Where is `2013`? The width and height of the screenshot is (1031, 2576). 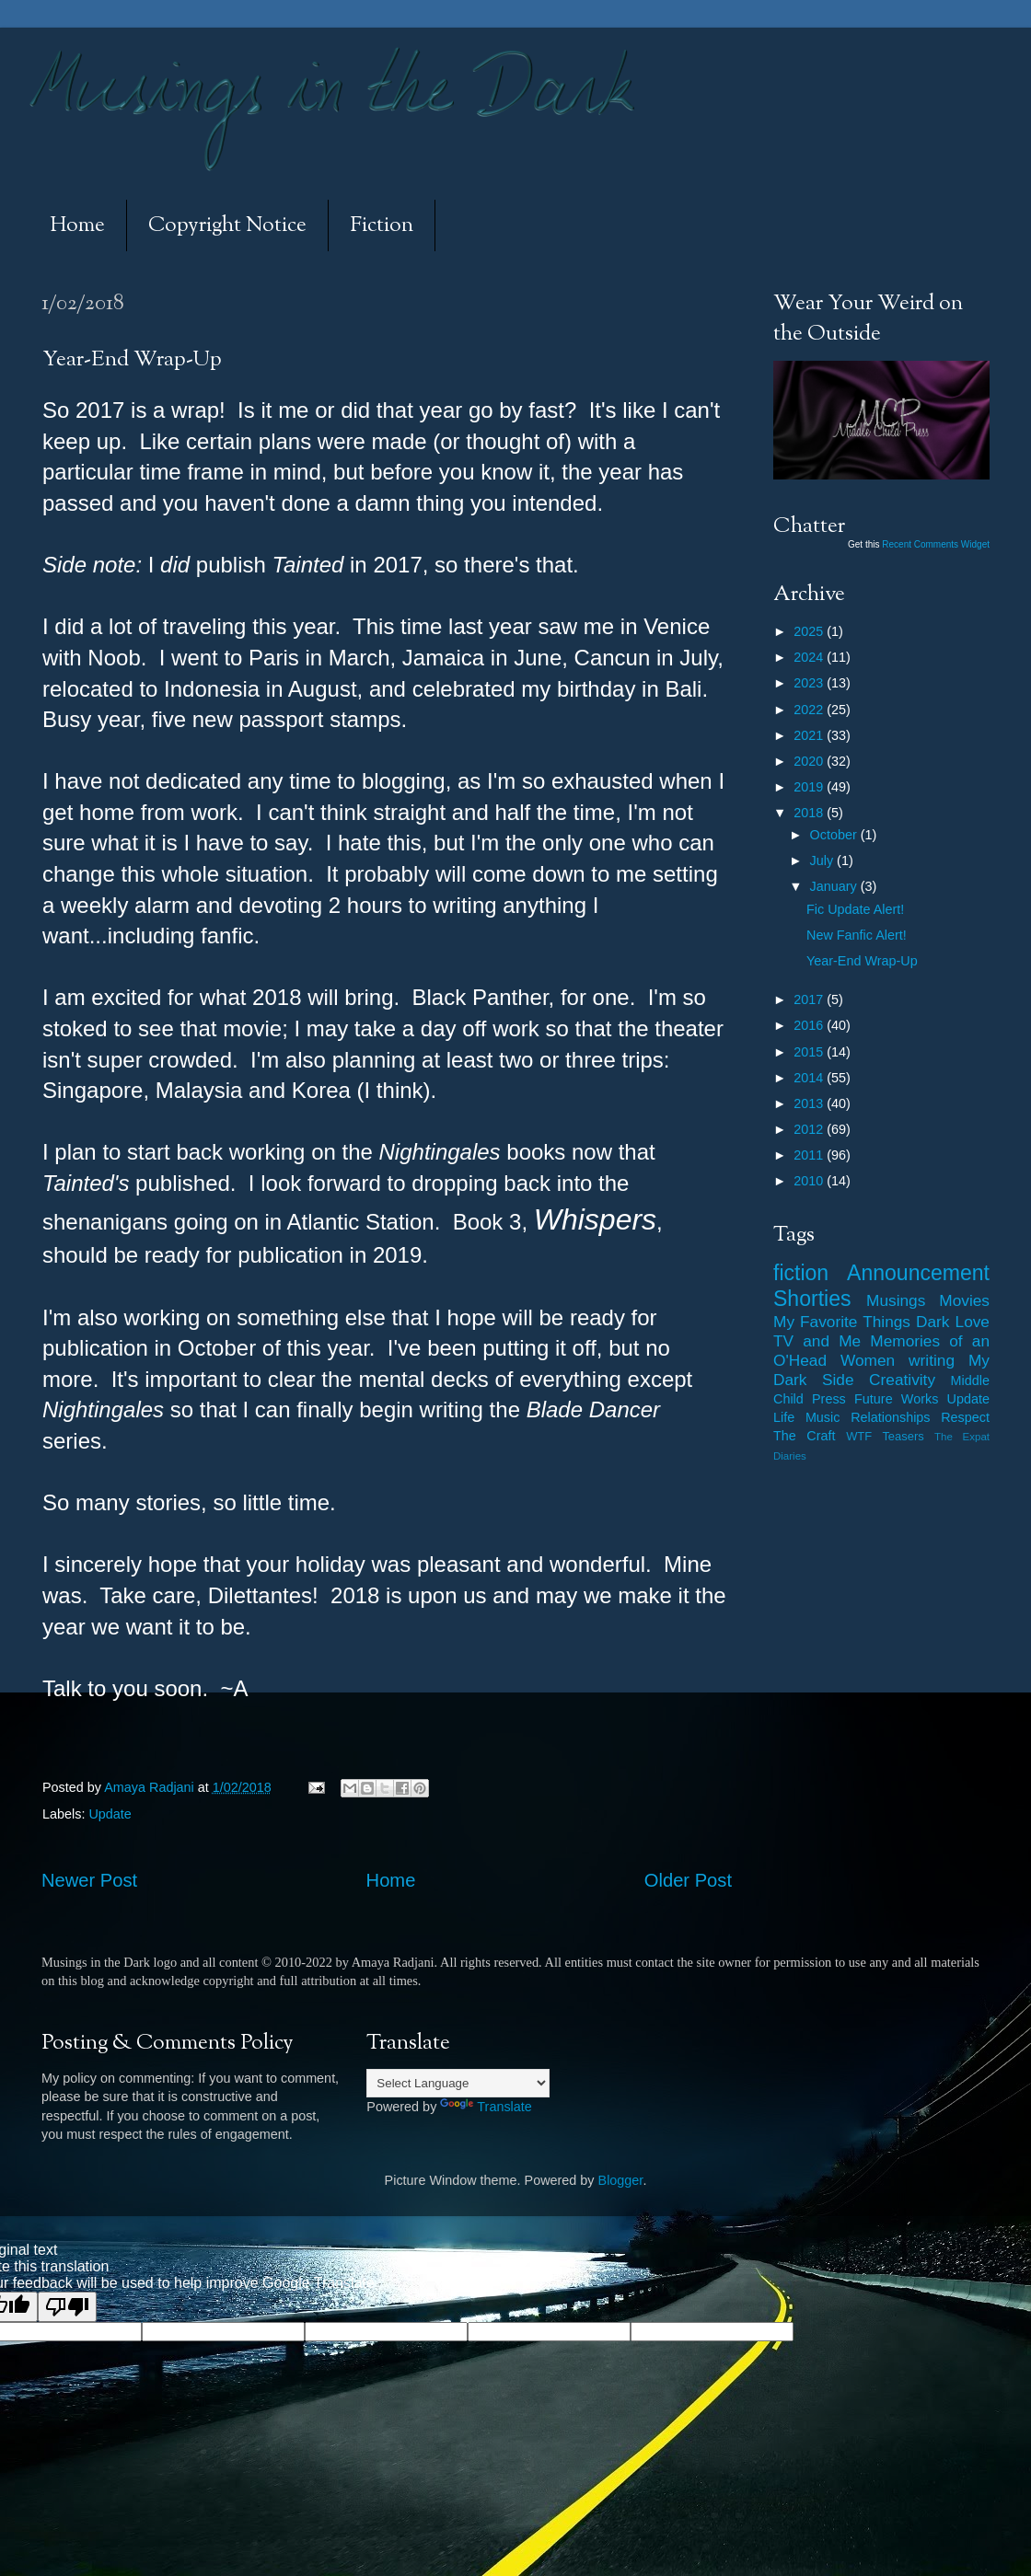 2013 is located at coordinates (810, 1103).